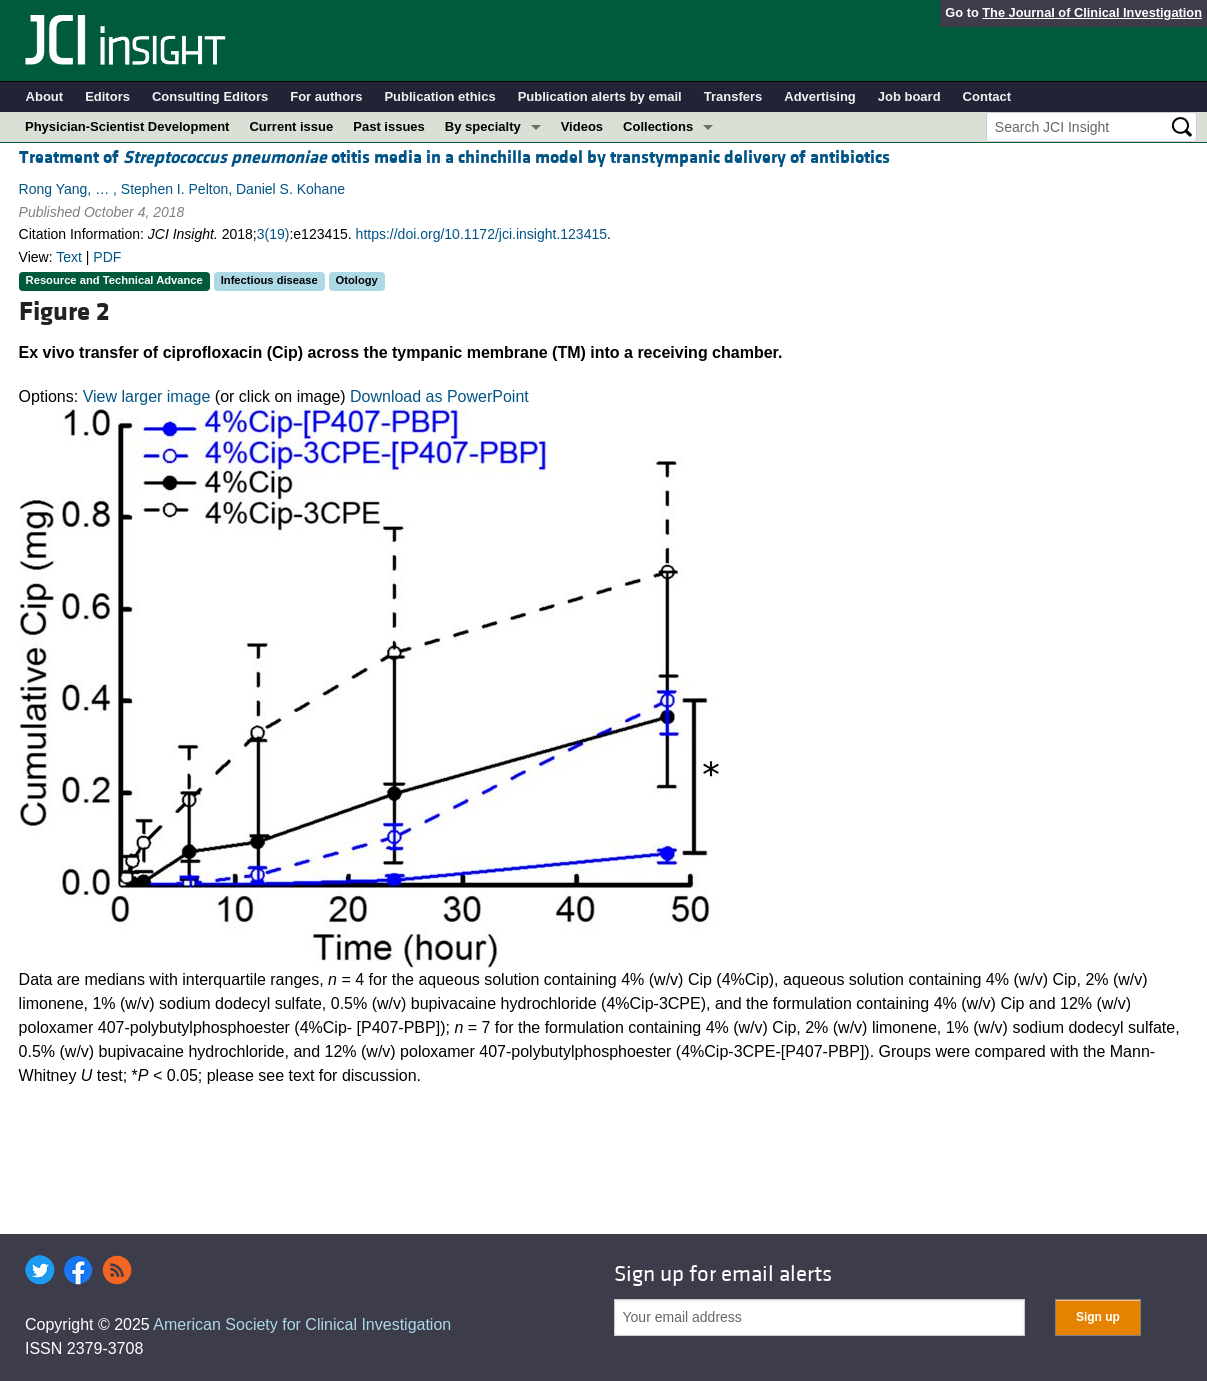  What do you see at coordinates (582, 126) in the screenshot?
I see `Videos` at bounding box center [582, 126].